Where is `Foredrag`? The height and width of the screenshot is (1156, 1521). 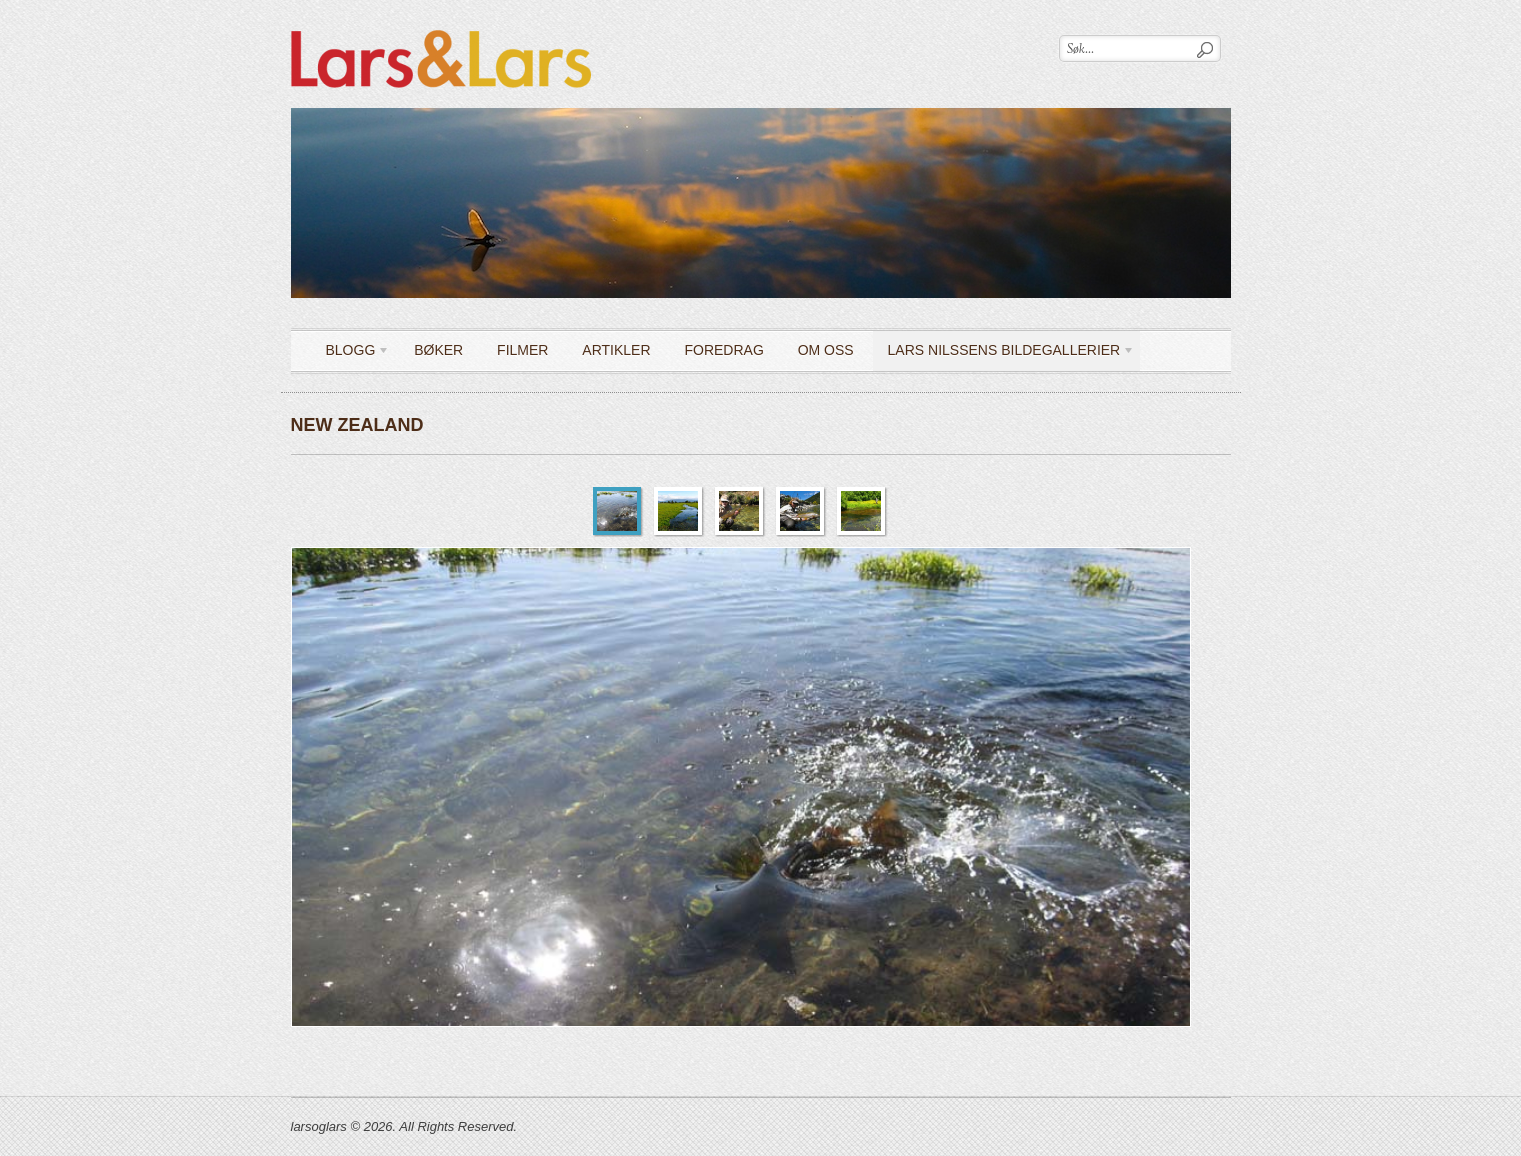
Foredrag is located at coordinates (723, 350).